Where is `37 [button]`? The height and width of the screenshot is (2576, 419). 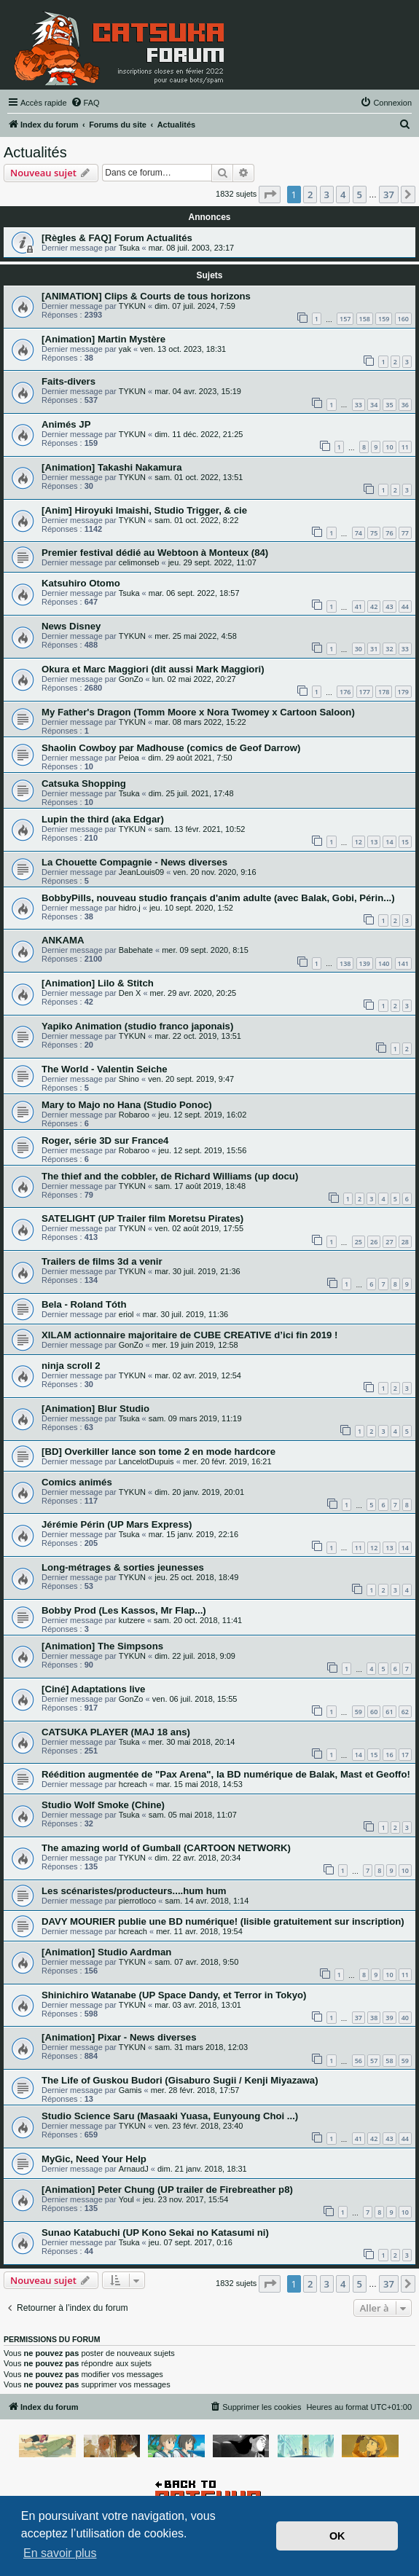
37 [button] is located at coordinates (388, 194).